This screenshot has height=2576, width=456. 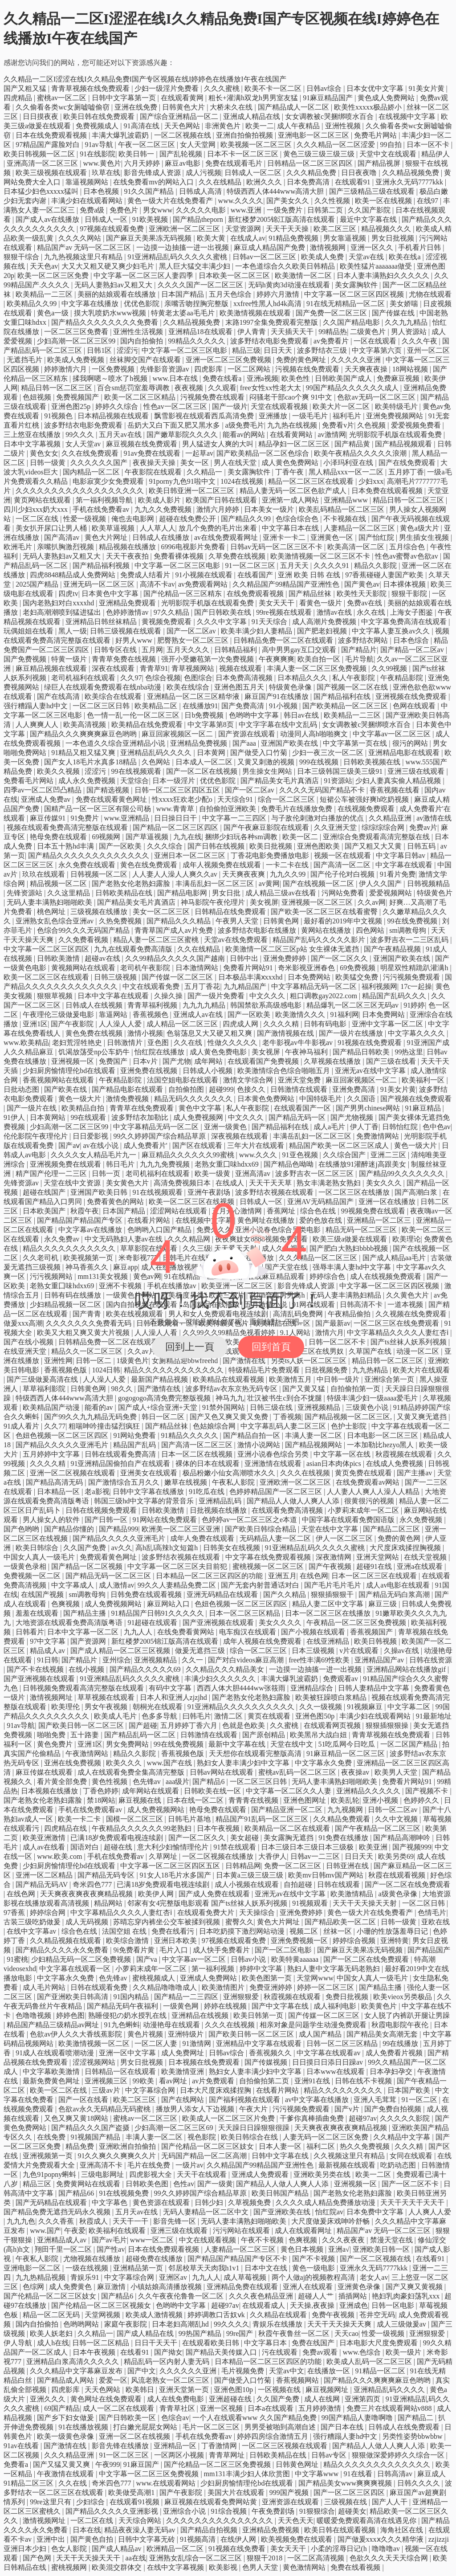 What do you see at coordinates (331, 2221) in the screenshot?
I see `大尺度做爰床戏呻吟舒畅` at bounding box center [331, 2221].